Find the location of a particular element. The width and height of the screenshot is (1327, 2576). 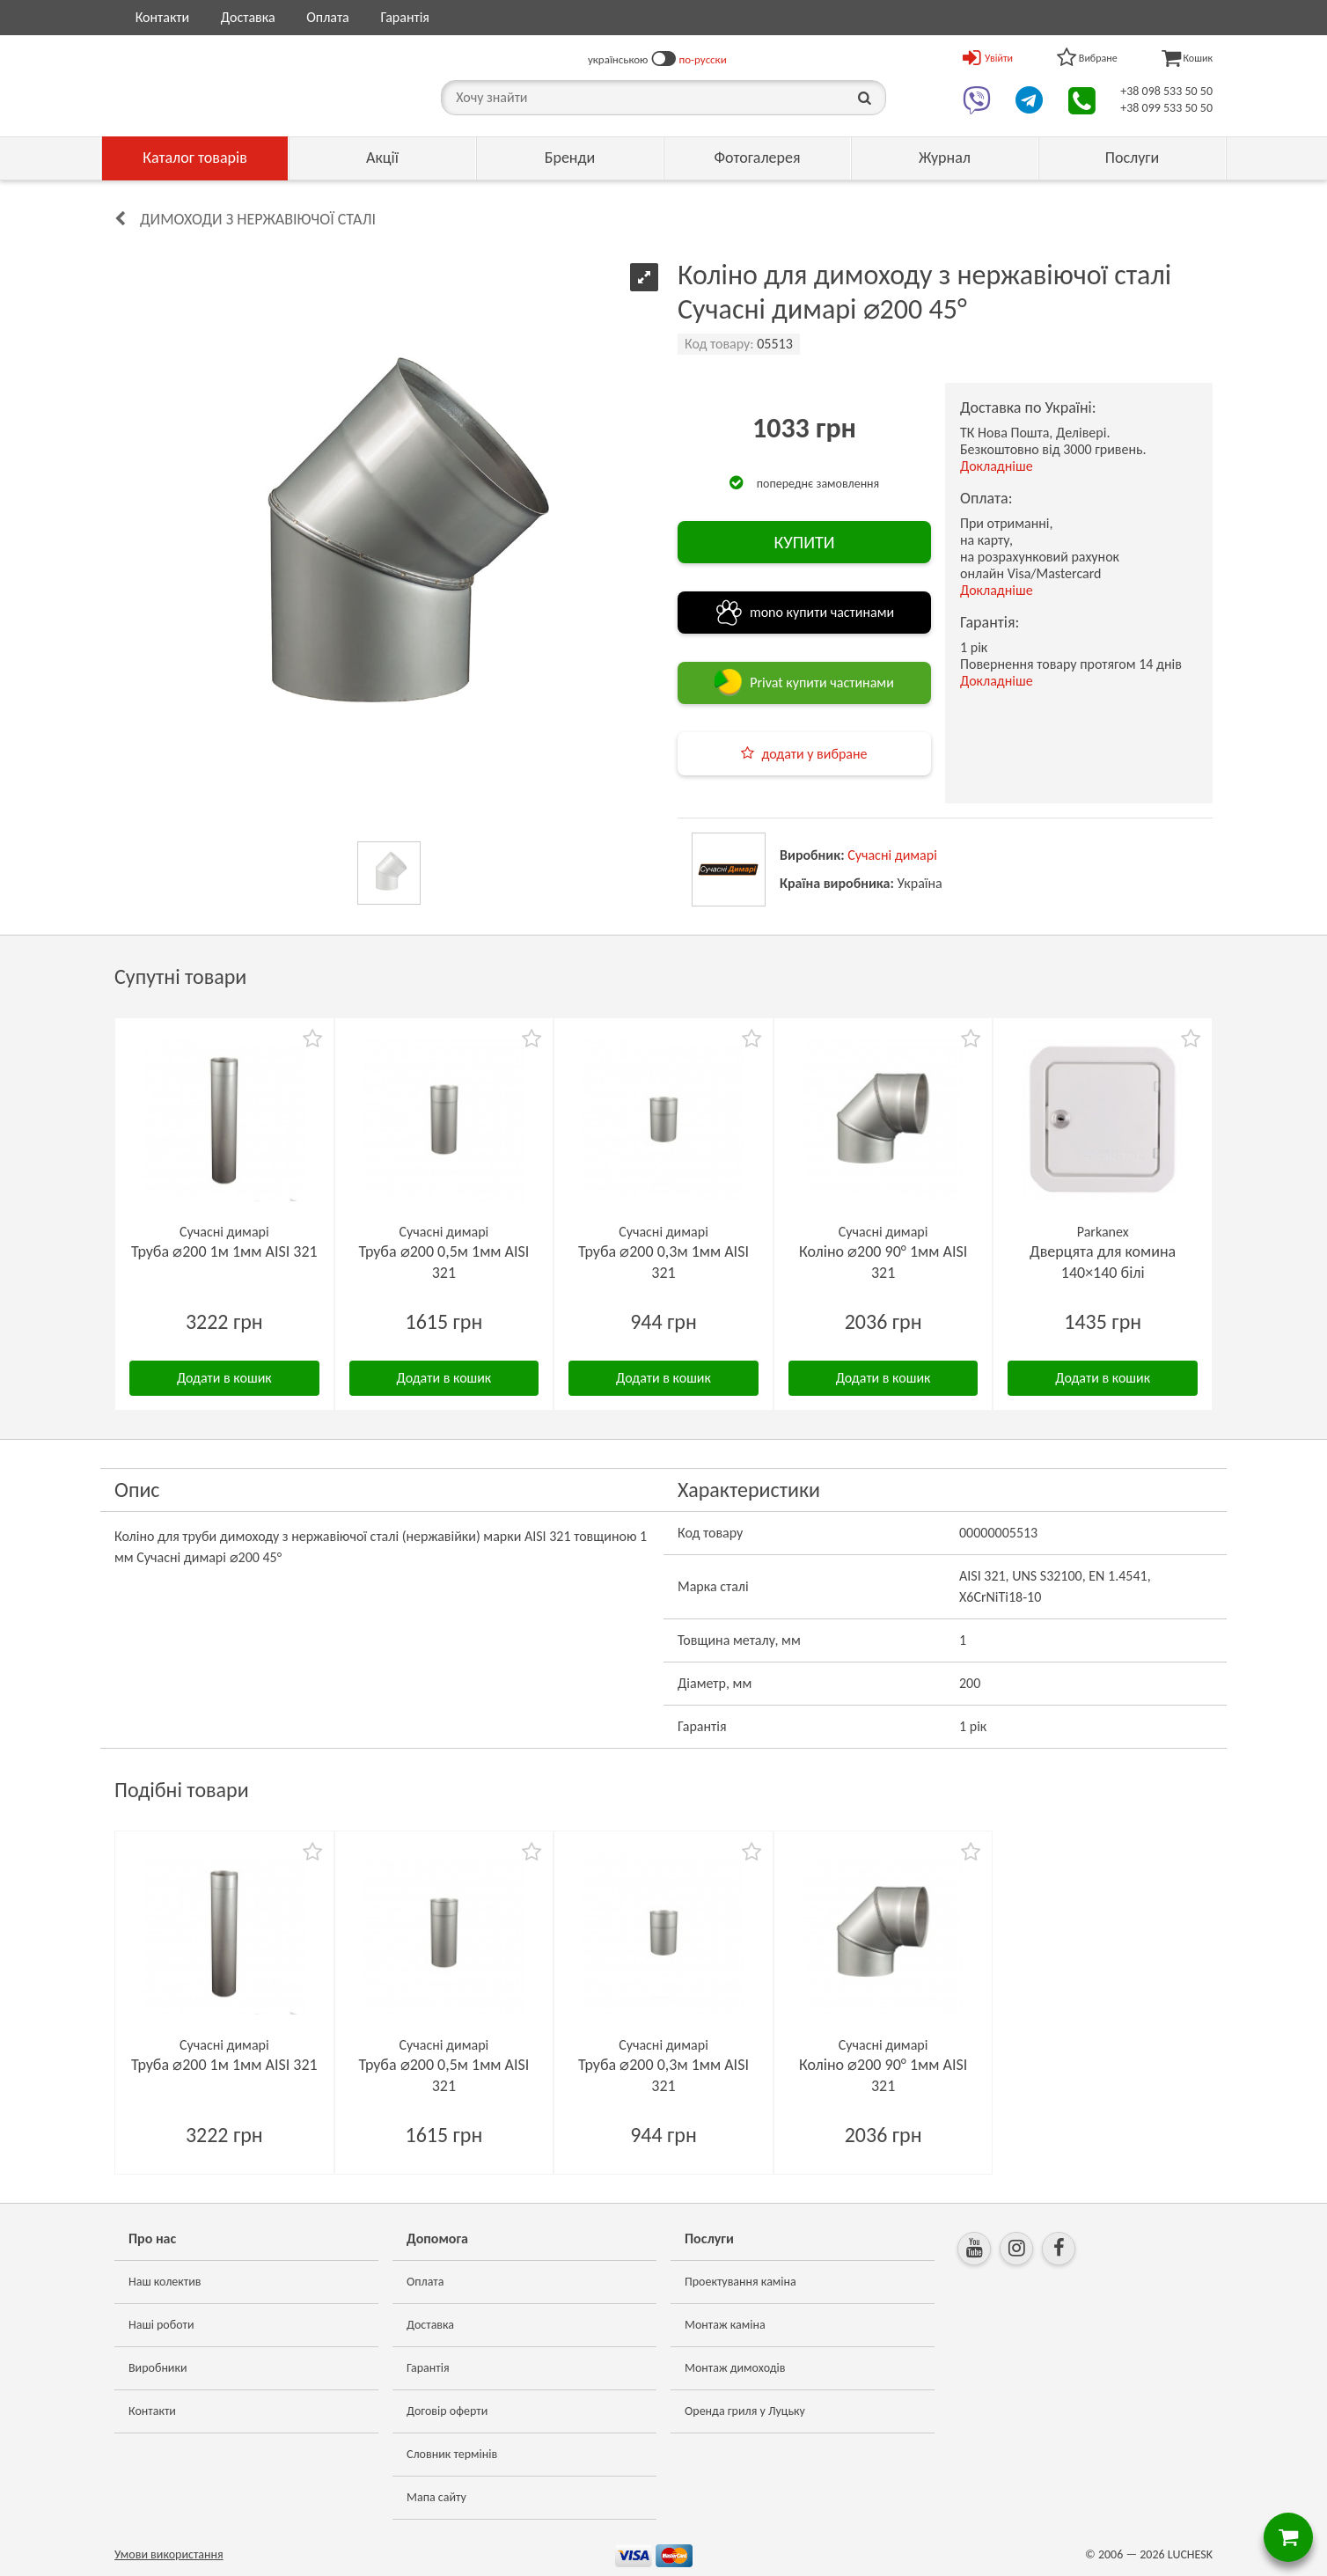

Проектування каміна is located at coordinates (740, 2281).